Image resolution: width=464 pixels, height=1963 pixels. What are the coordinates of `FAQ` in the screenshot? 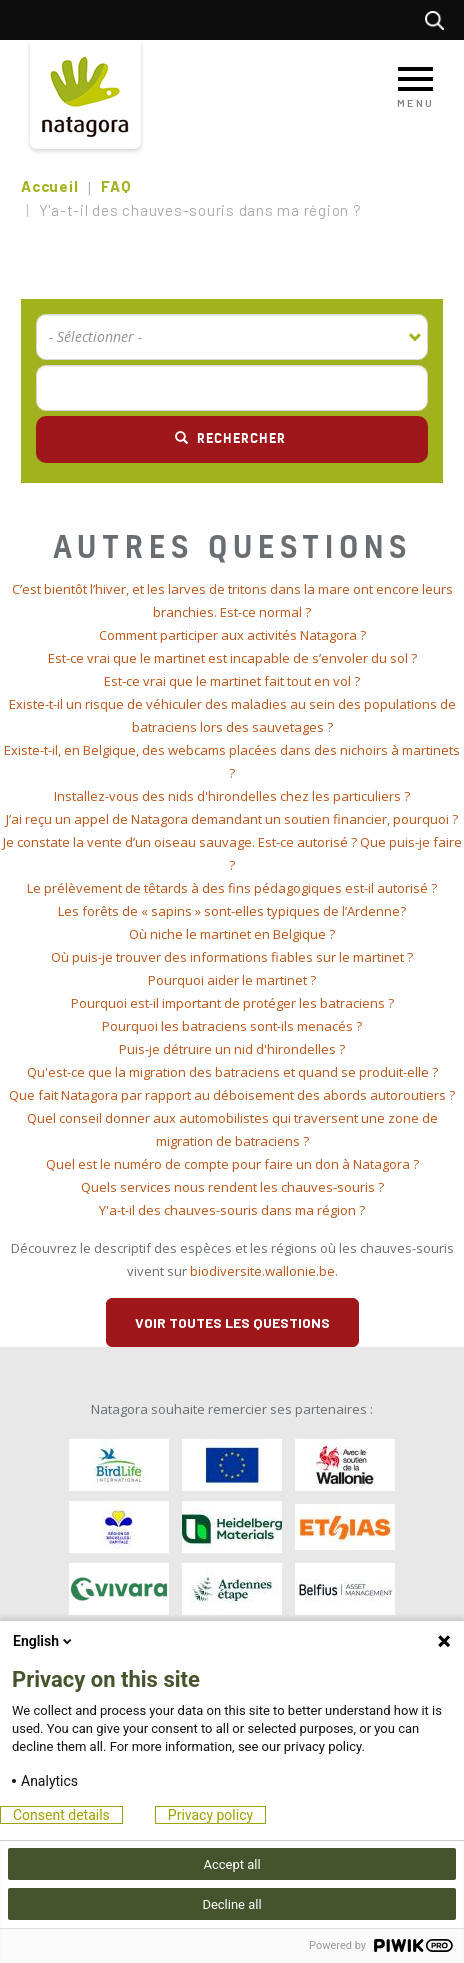 It's located at (115, 186).